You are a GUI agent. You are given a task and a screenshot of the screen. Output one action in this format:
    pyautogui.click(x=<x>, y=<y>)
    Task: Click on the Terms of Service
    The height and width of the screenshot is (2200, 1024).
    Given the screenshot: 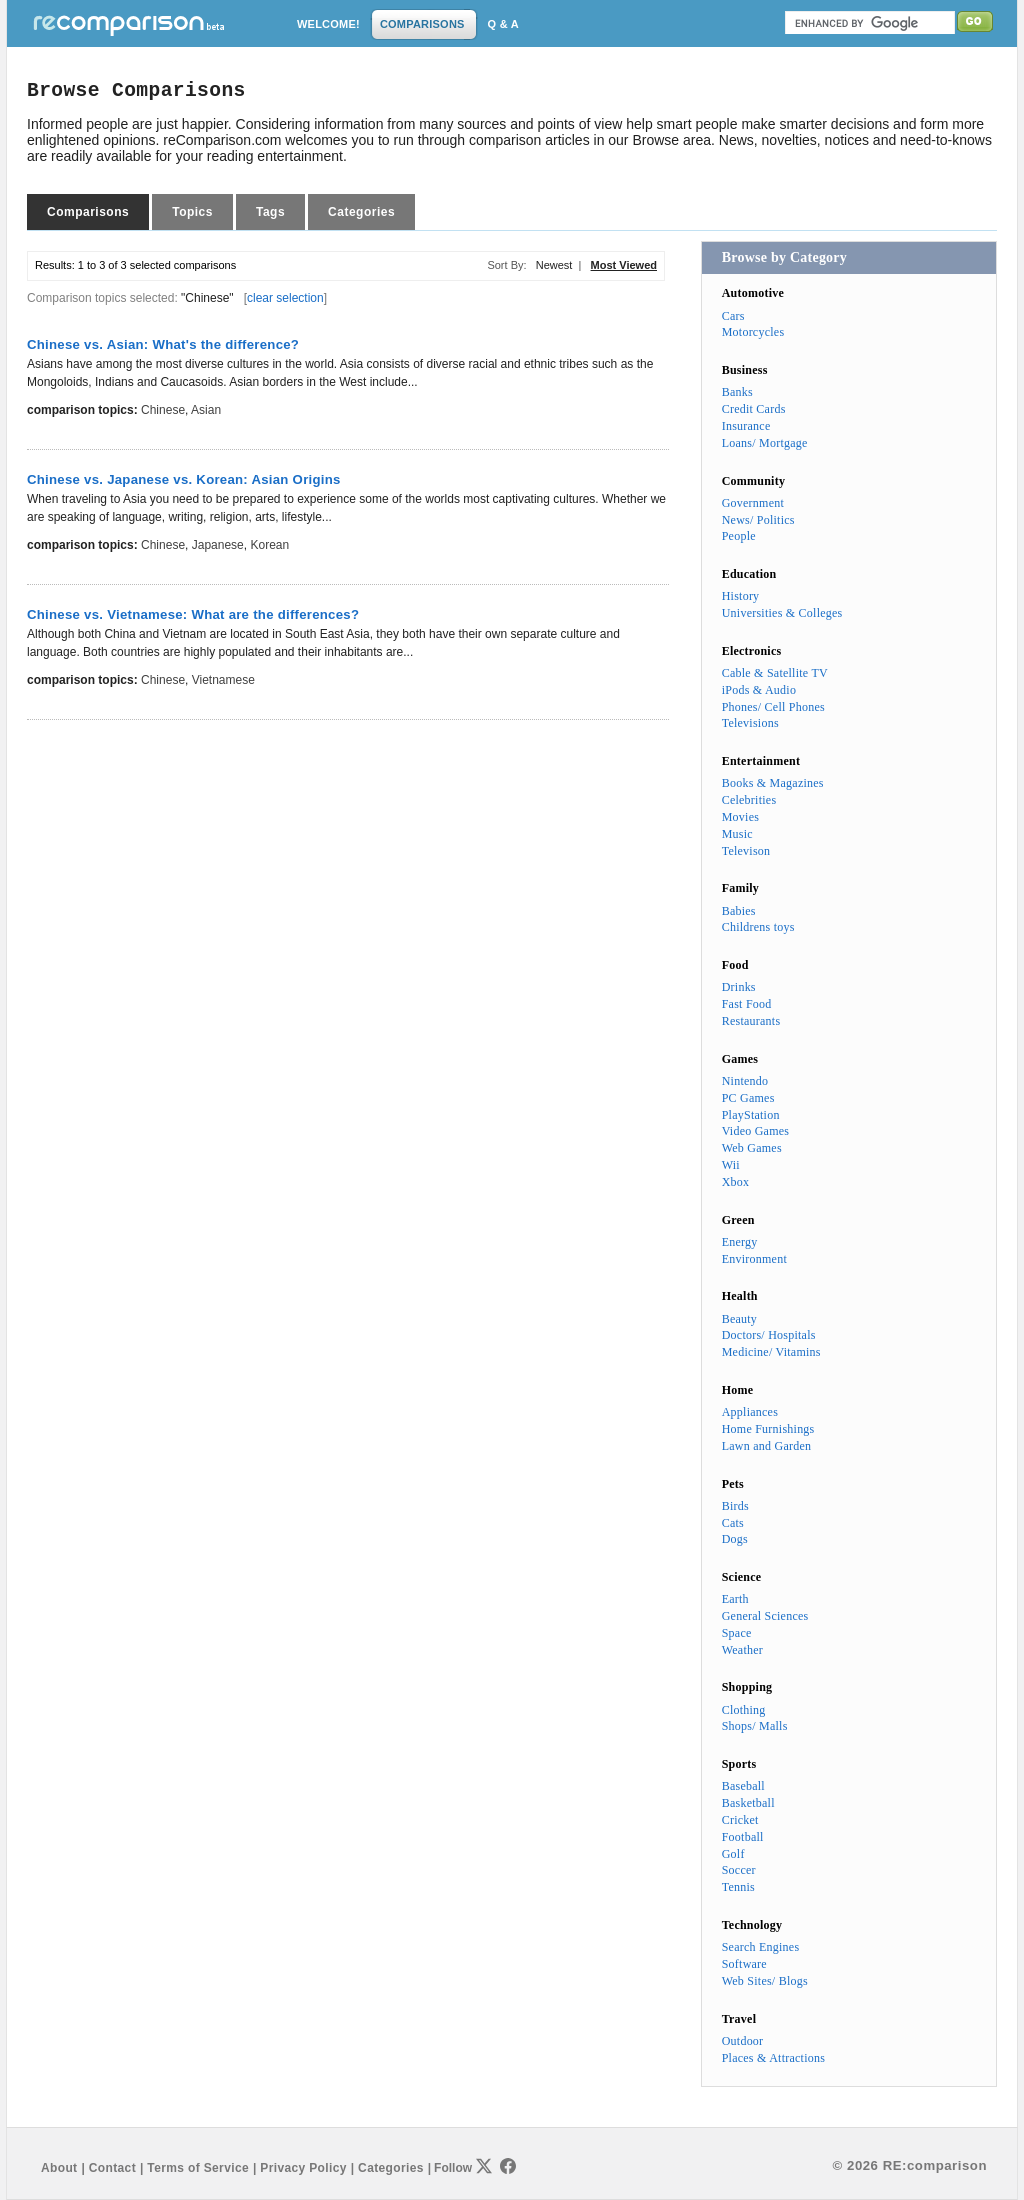 What is the action you would take?
    pyautogui.click(x=198, y=2168)
    